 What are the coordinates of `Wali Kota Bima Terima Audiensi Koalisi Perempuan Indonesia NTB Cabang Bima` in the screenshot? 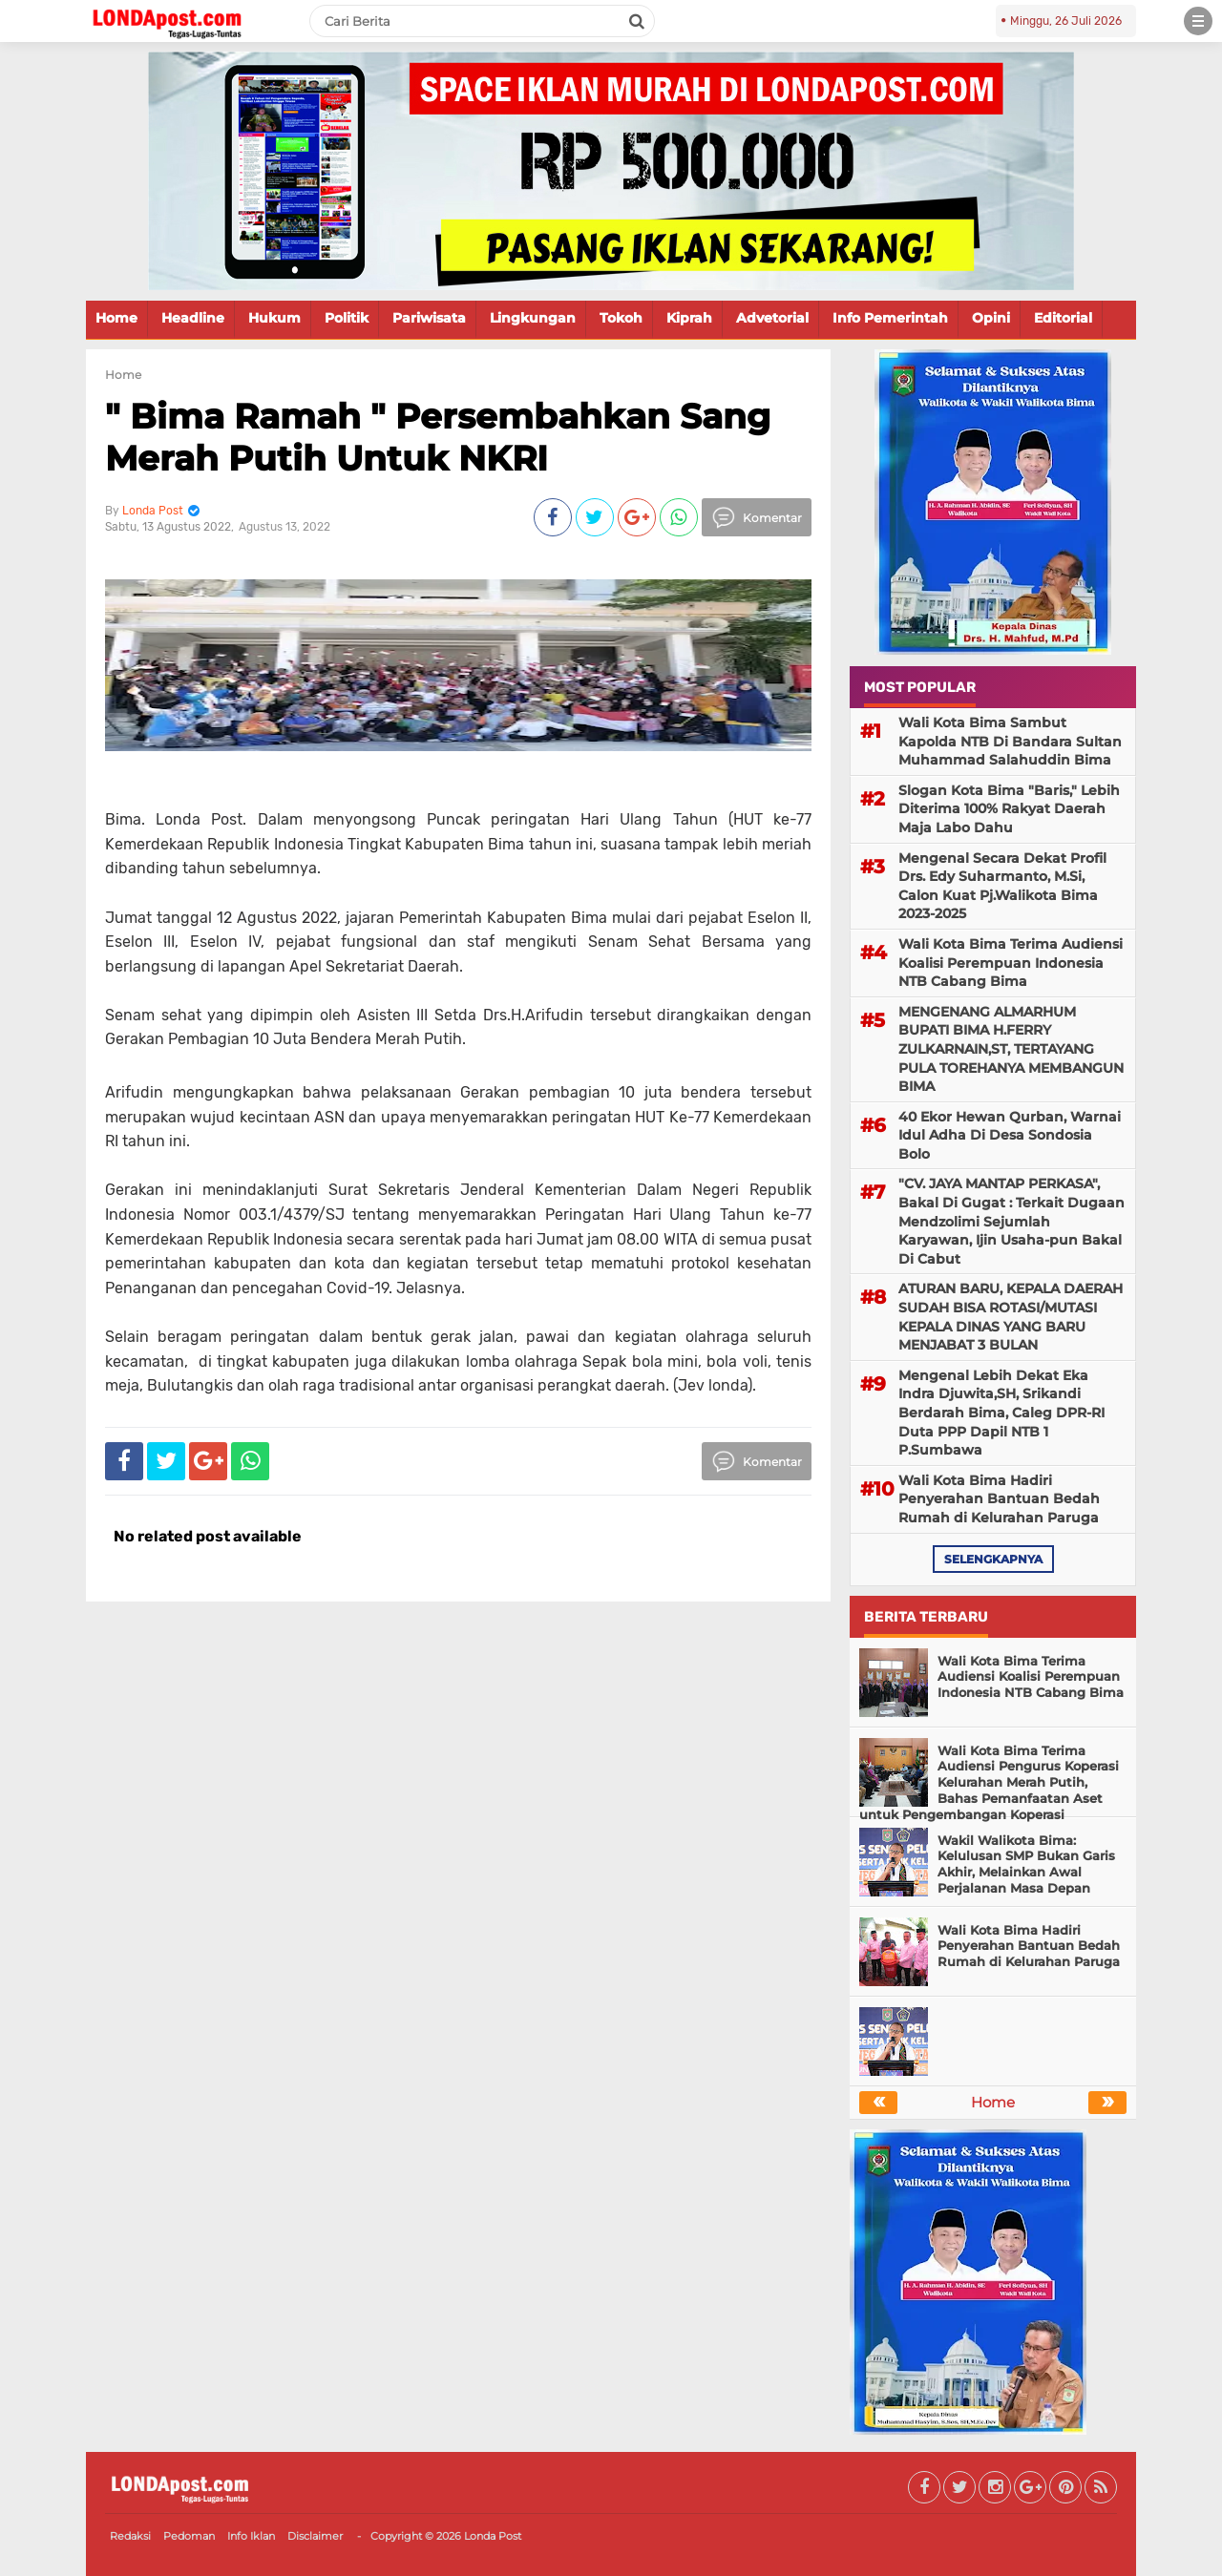 It's located at (1010, 962).